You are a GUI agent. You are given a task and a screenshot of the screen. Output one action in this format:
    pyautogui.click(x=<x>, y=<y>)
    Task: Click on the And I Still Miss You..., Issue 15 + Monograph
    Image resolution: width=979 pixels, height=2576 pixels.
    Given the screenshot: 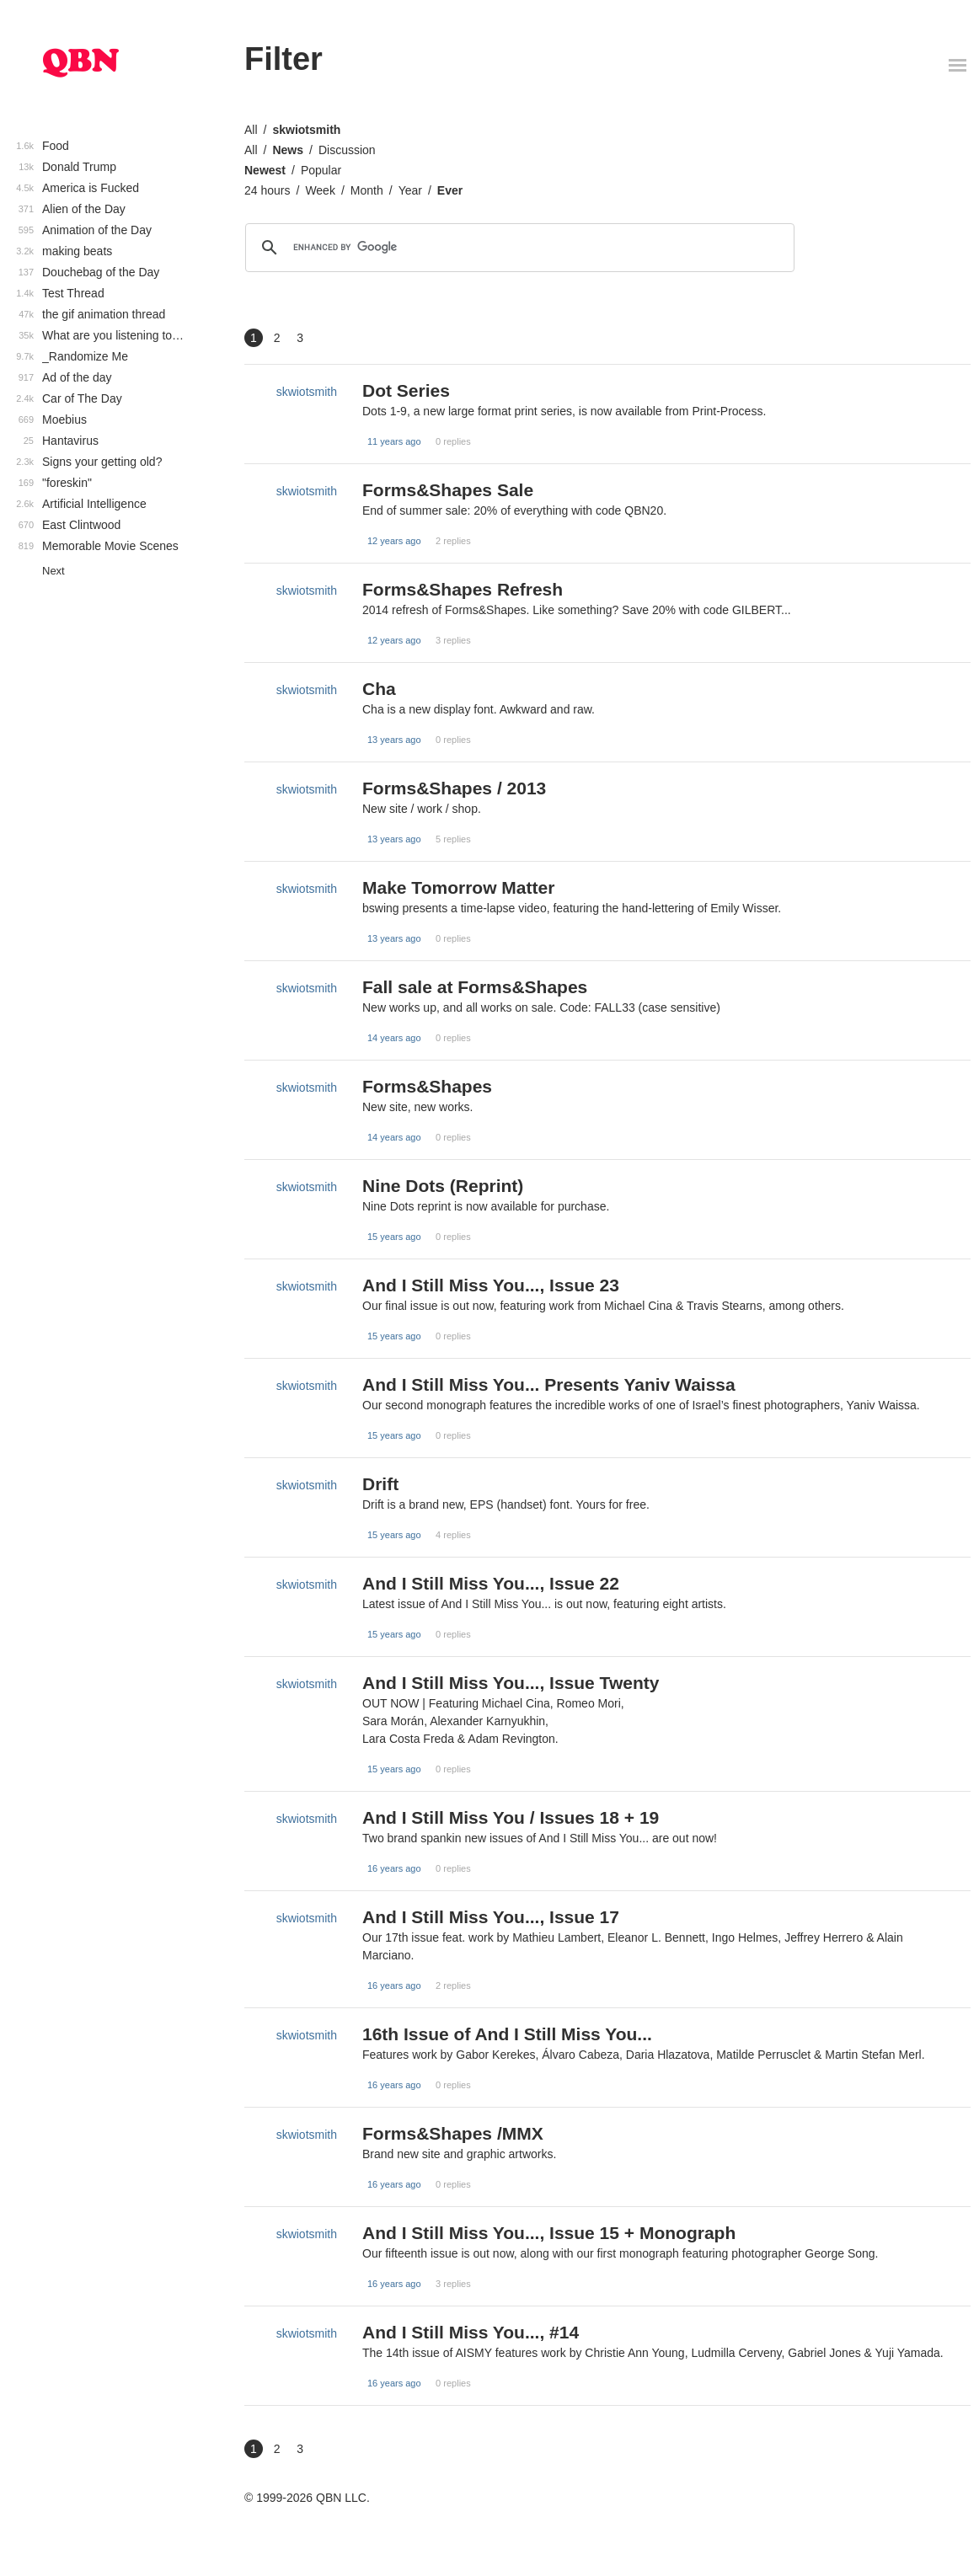 What is the action you would take?
    pyautogui.click(x=549, y=2232)
    